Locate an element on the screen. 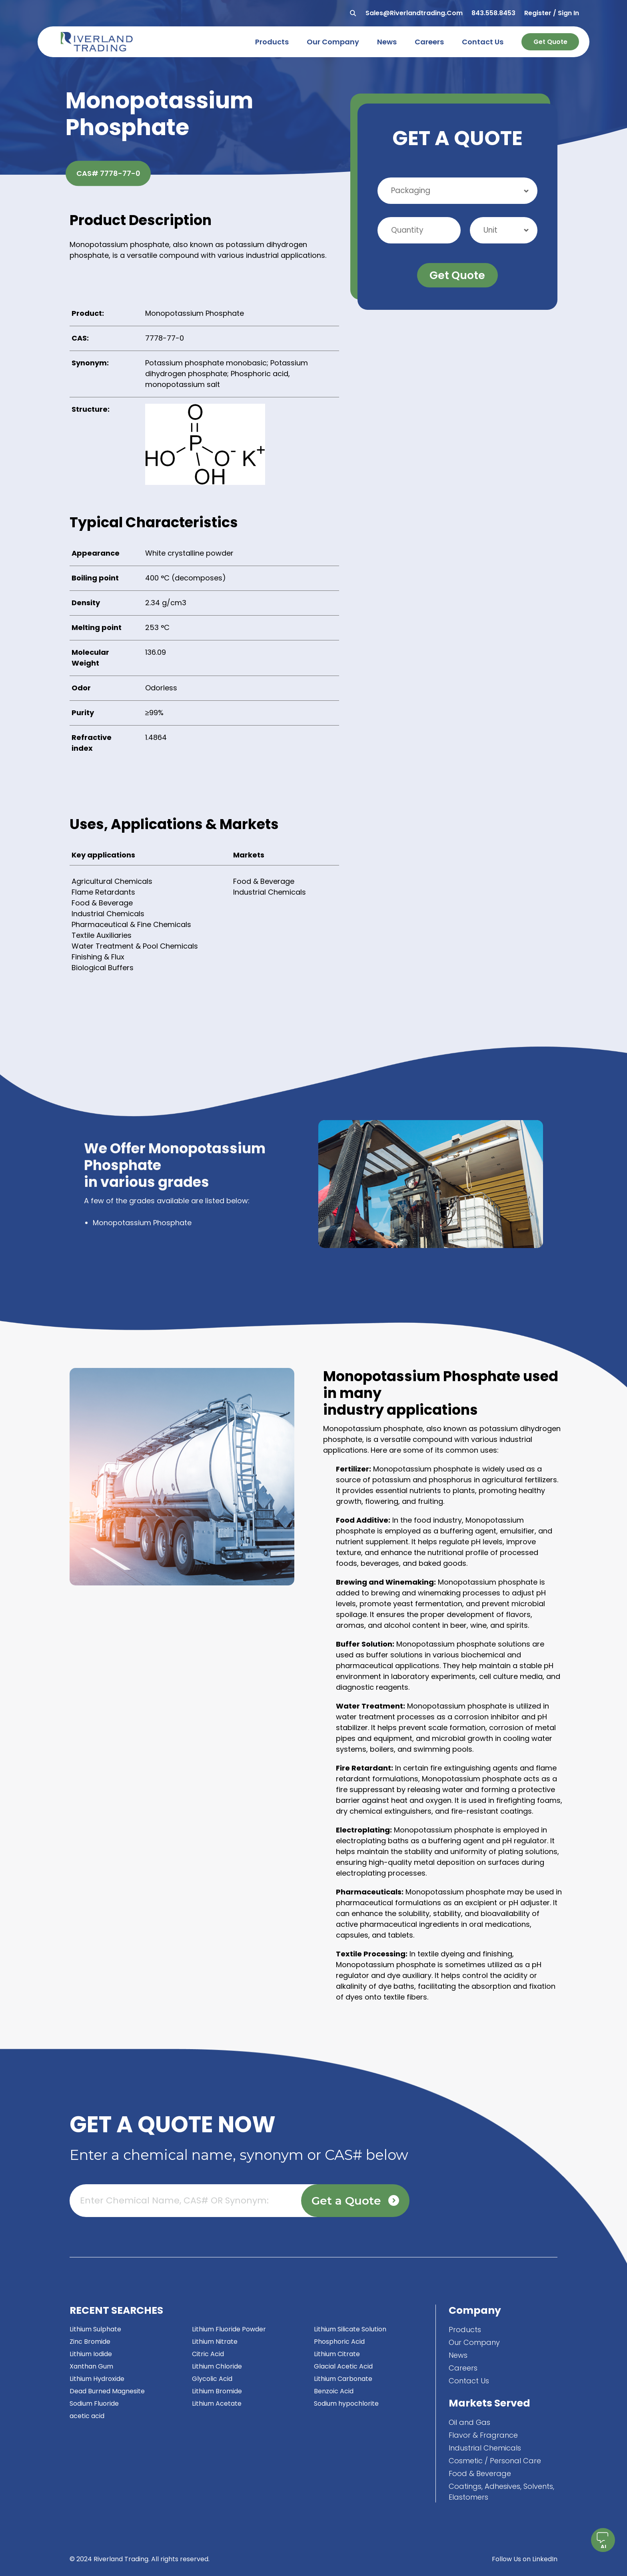 The width and height of the screenshot is (627, 2576). Flame Retardants is located at coordinates (103, 892).